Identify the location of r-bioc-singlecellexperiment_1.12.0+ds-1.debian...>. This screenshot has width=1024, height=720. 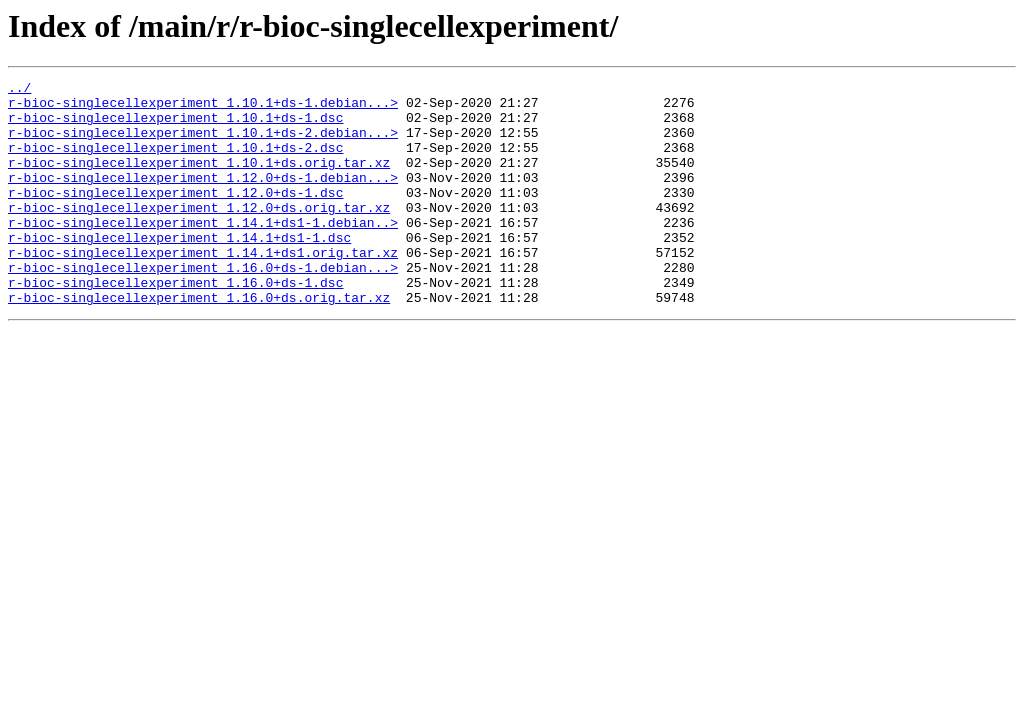
(203, 198).